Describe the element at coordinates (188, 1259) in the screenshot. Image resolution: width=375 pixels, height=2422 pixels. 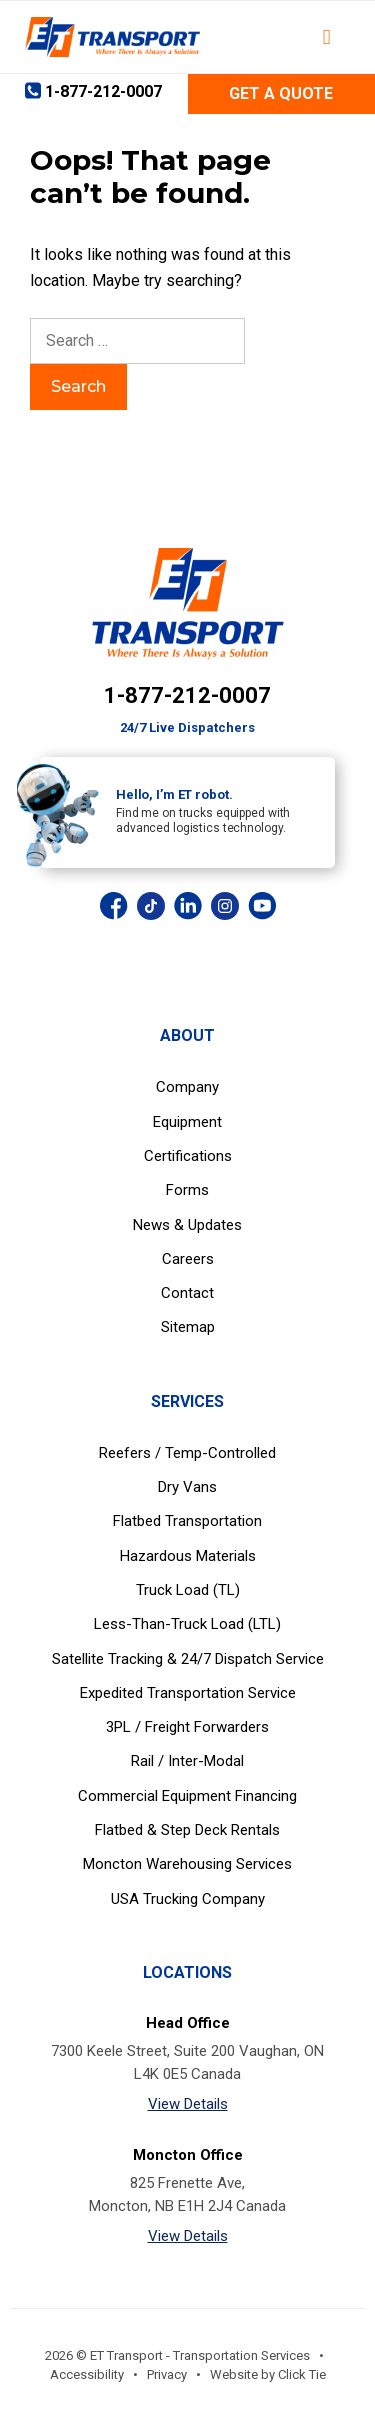
I see `Careers` at that location.